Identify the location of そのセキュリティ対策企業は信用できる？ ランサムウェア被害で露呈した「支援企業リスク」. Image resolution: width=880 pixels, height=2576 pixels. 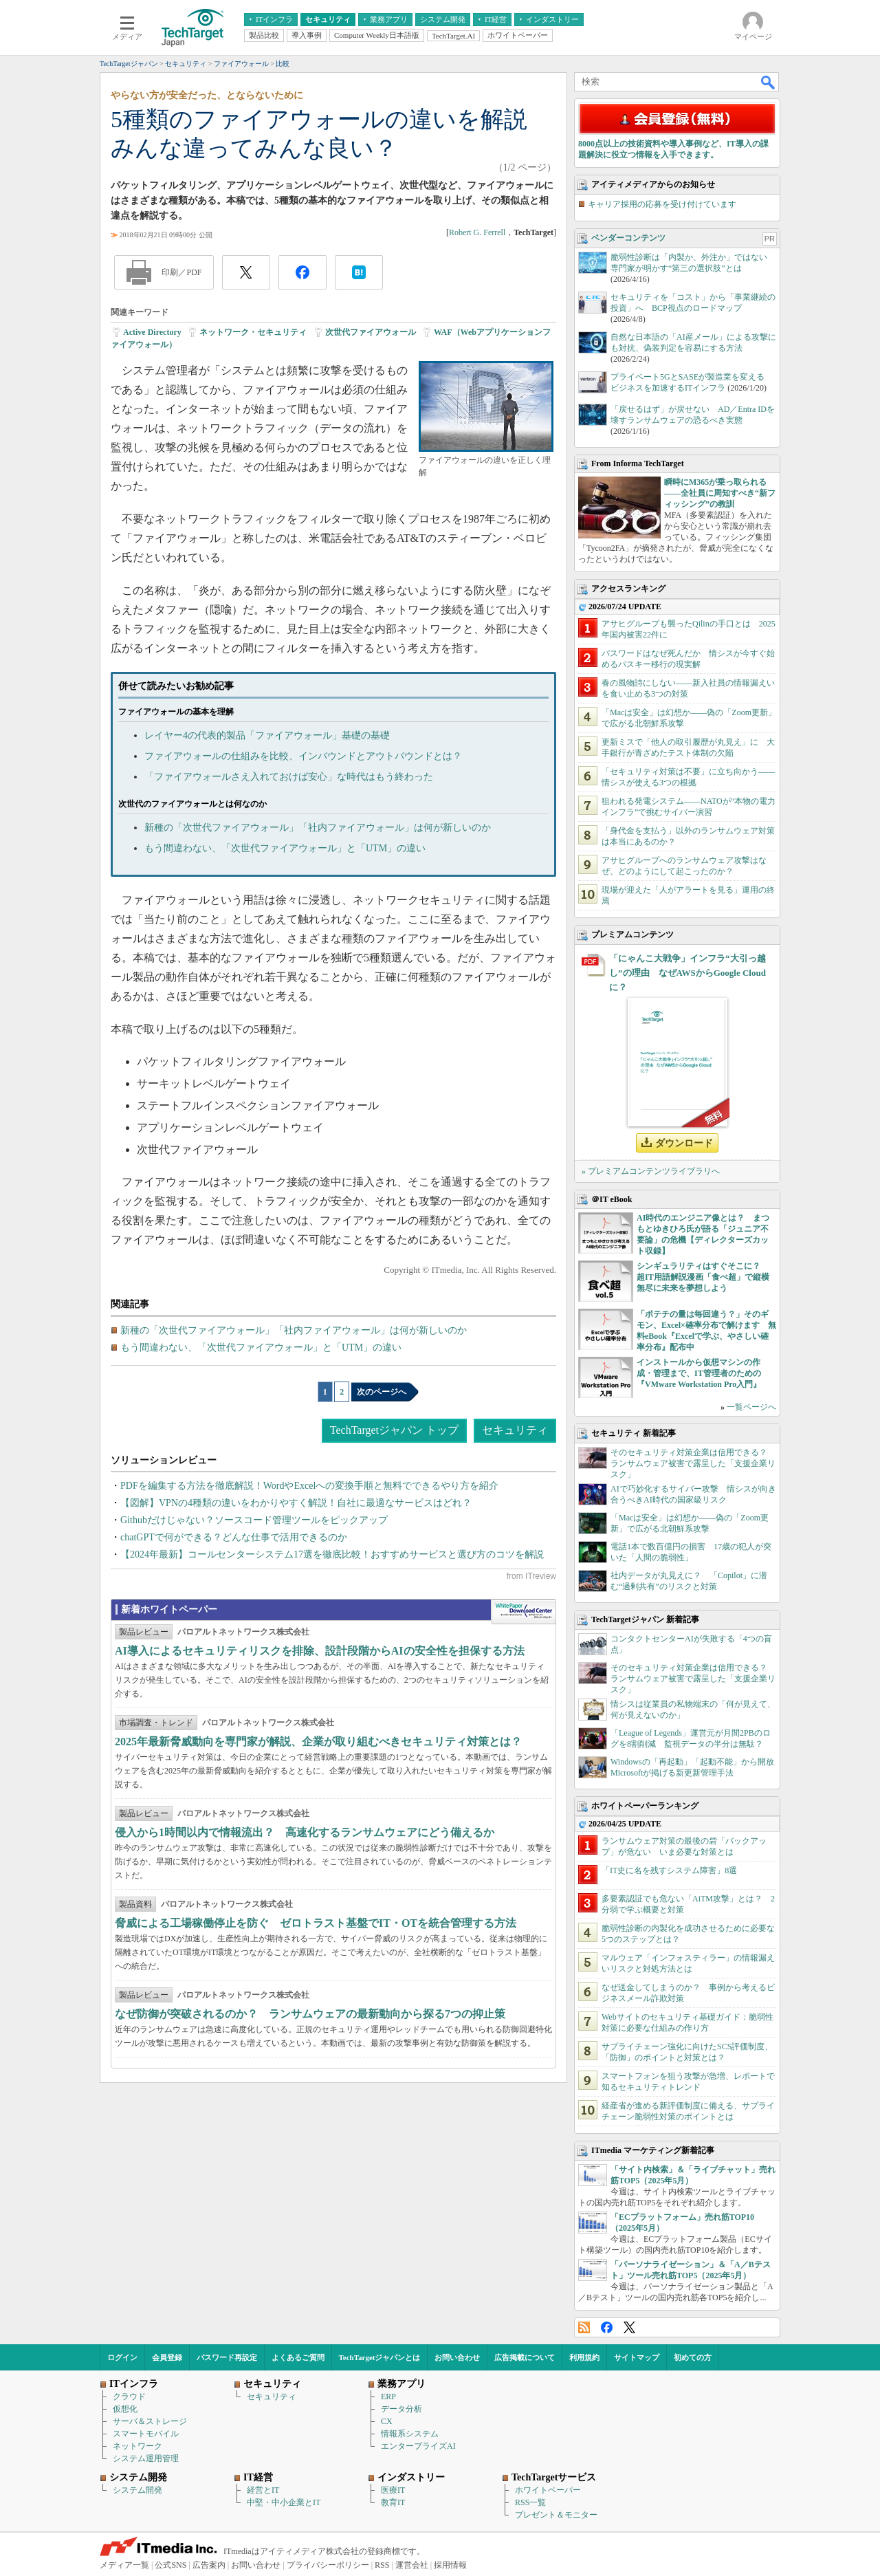
(693, 1463).